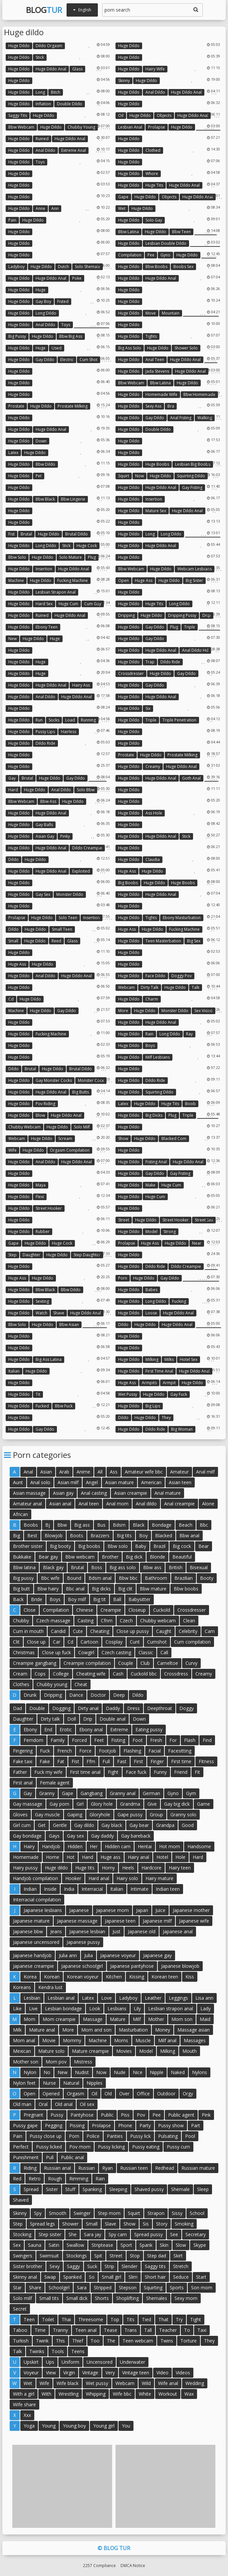  Describe the element at coordinates (59, 2287) in the screenshot. I see `Schoolgirl` at that location.